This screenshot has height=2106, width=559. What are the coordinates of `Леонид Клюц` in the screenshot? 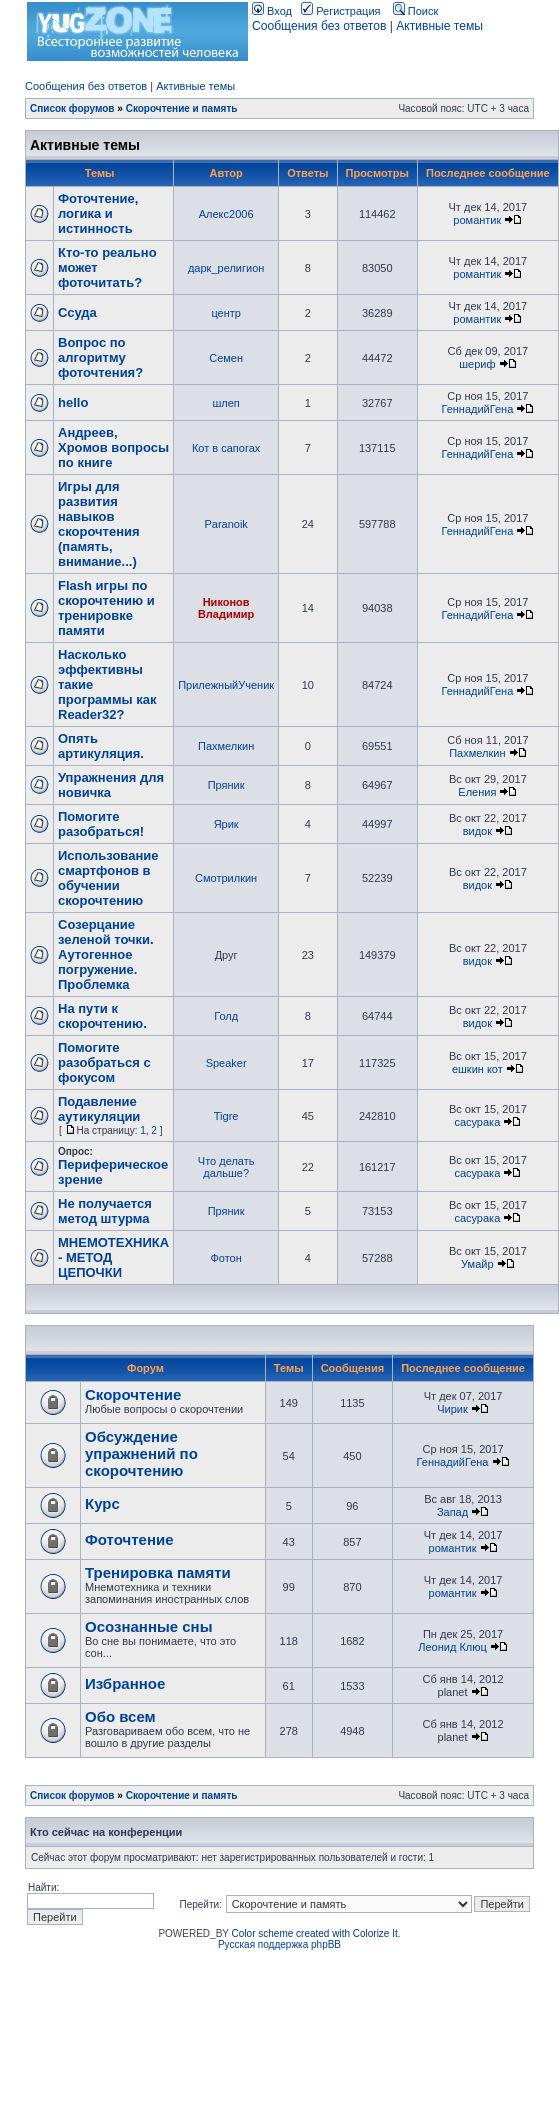 It's located at (452, 1647).